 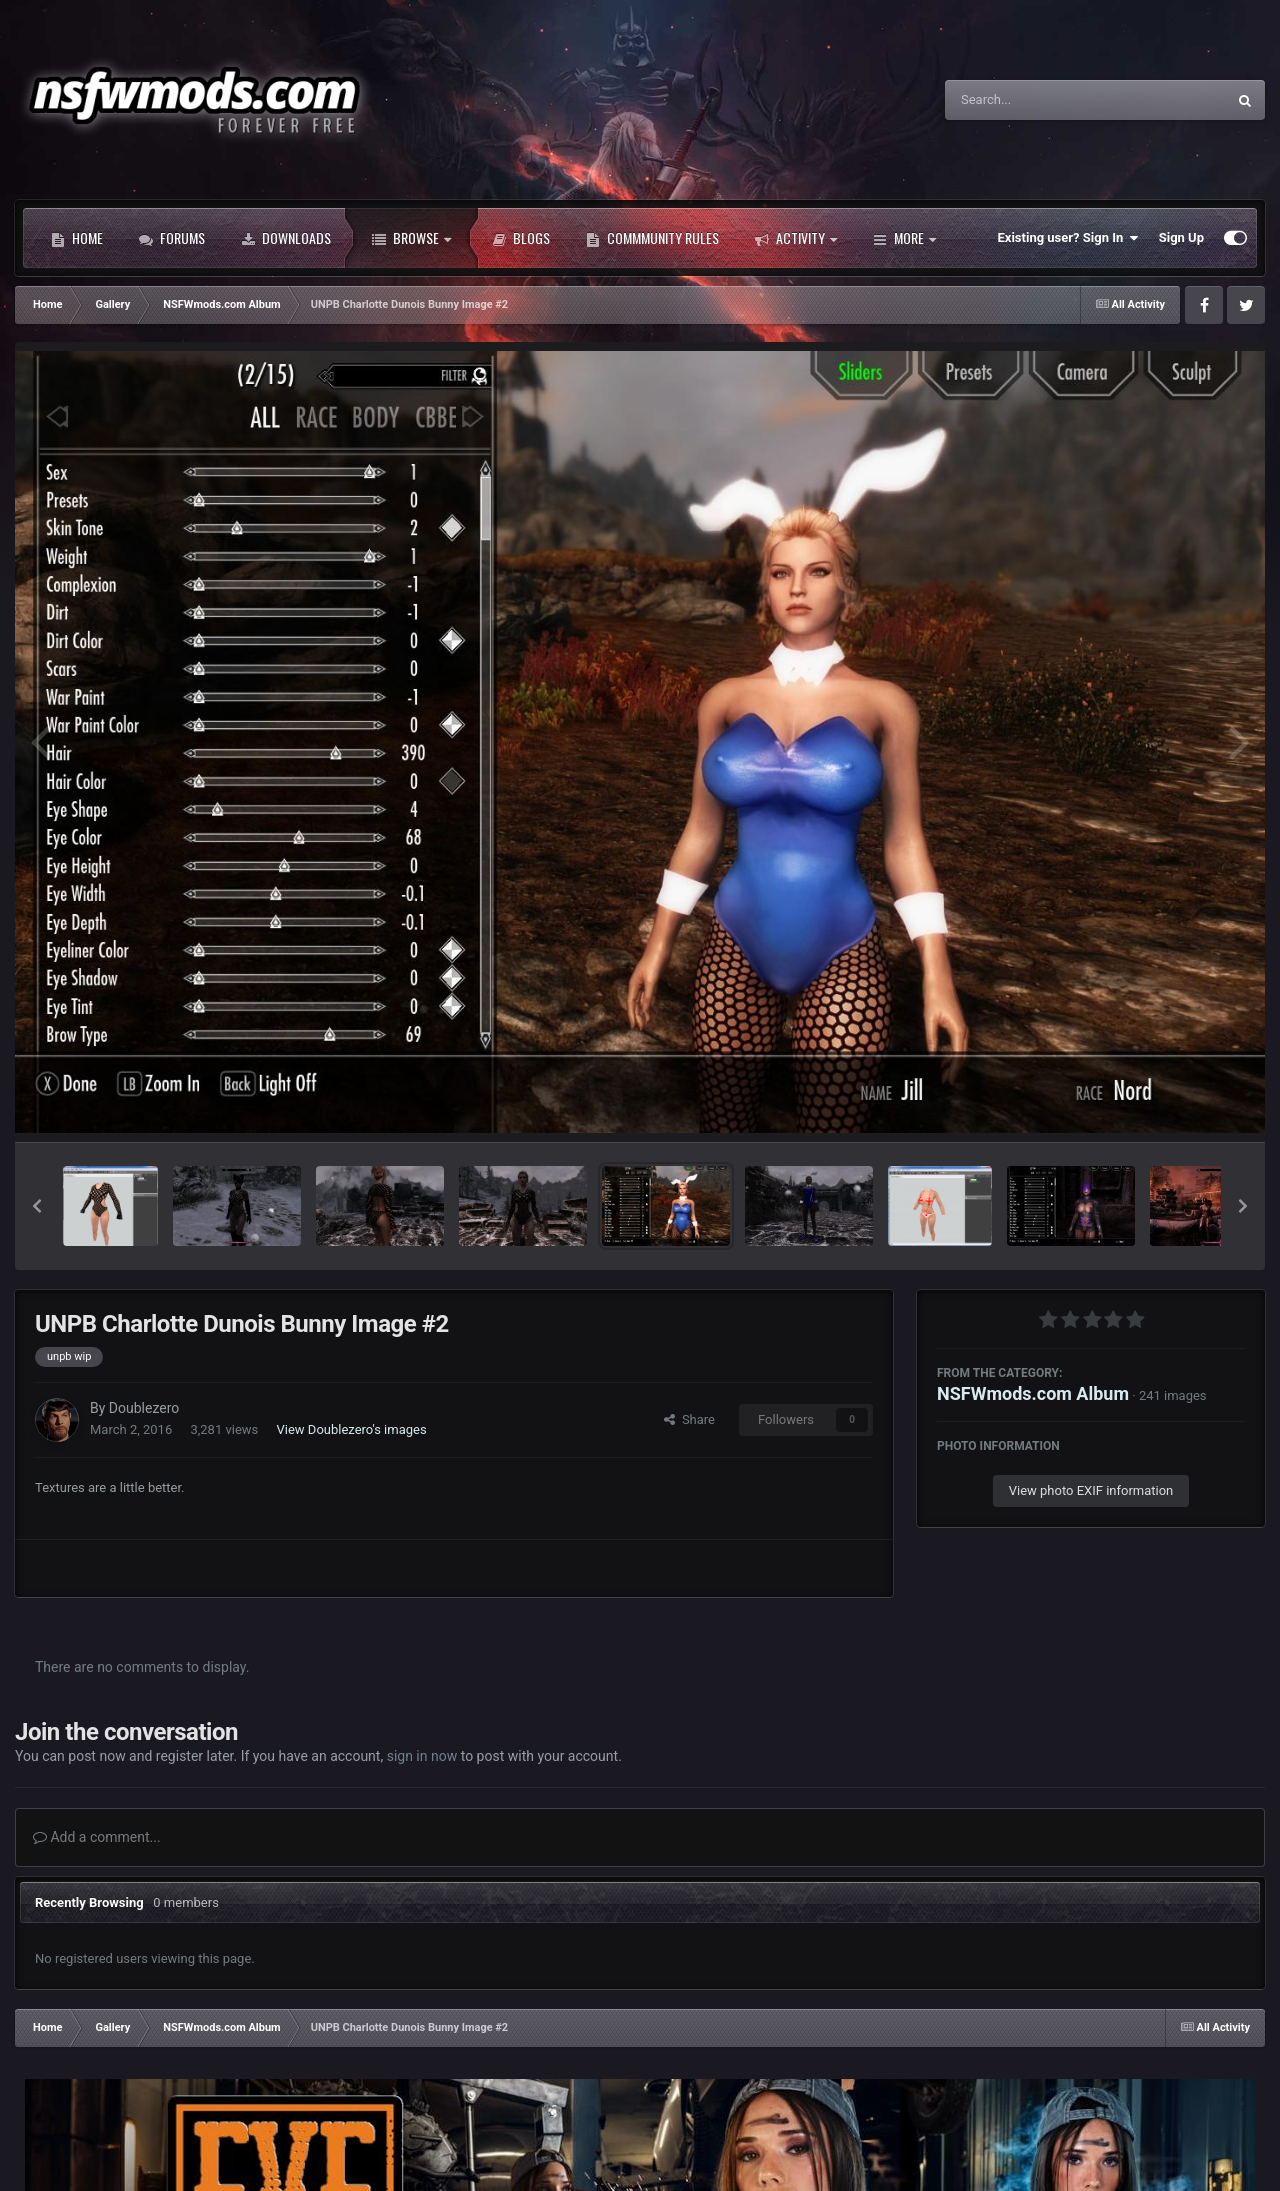 What do you see at coordinates (144, 1408) in the screenshot?
I see `Doublezero` at bounding box center [144, 1408].